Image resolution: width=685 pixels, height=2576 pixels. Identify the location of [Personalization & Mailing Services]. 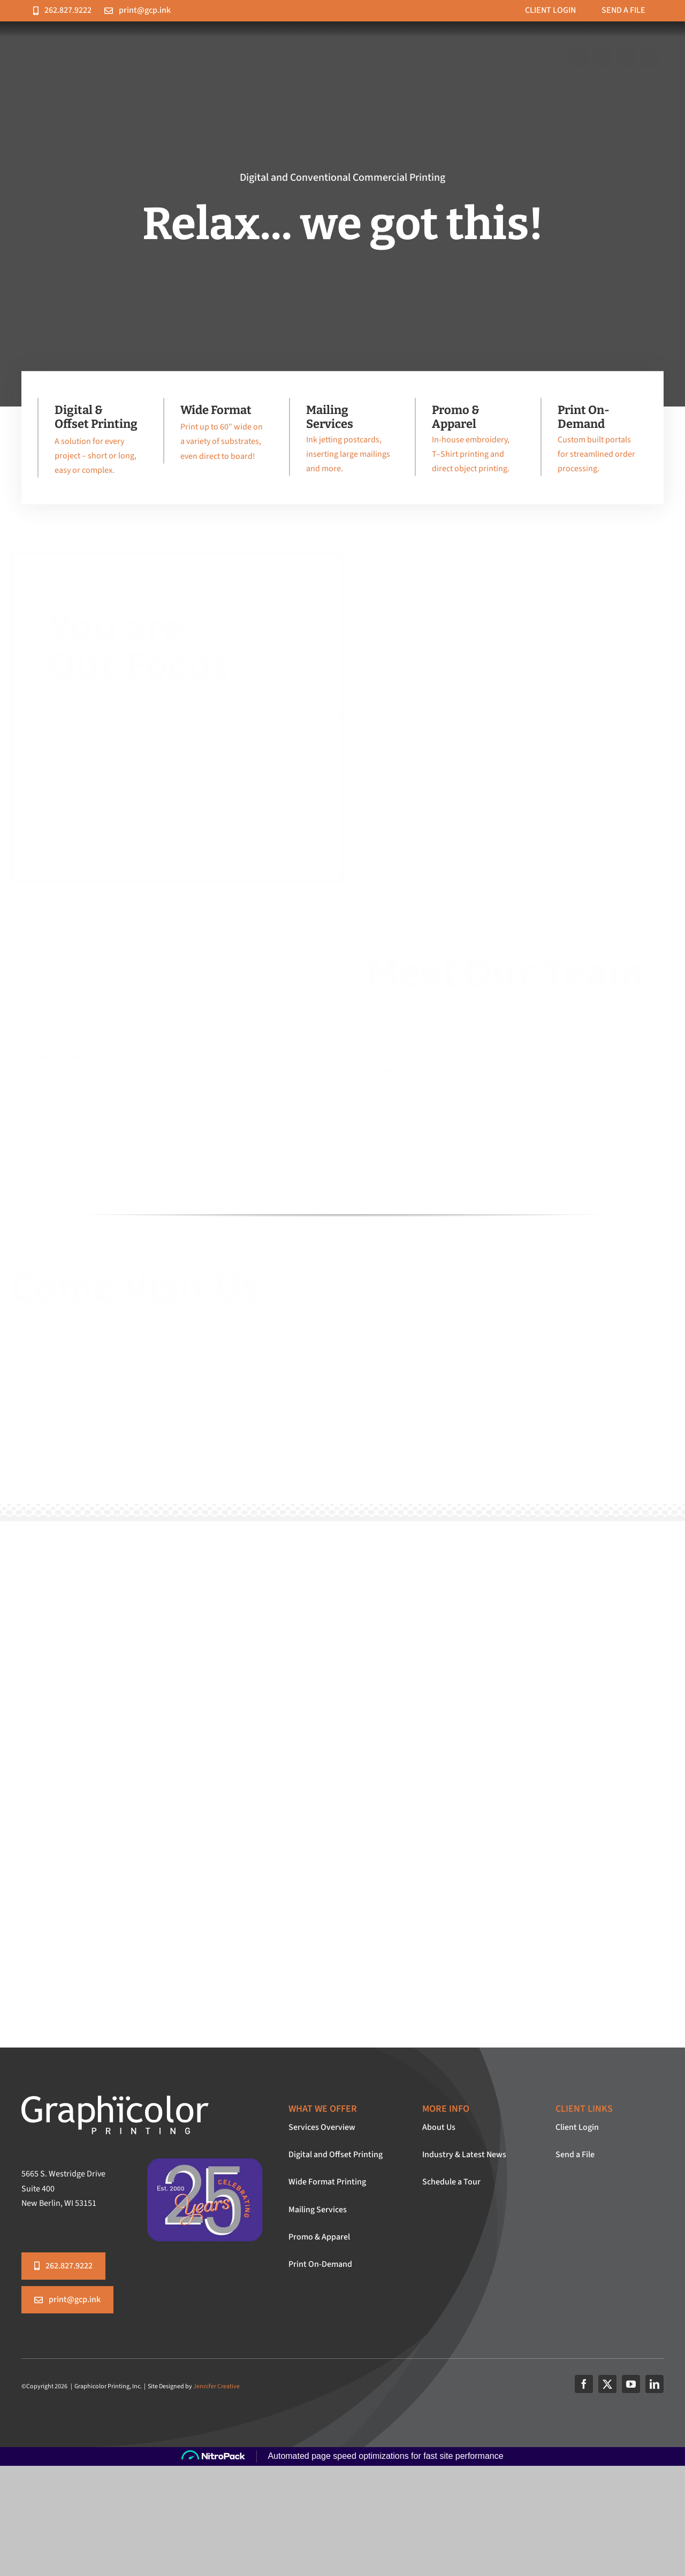
(340, 442).